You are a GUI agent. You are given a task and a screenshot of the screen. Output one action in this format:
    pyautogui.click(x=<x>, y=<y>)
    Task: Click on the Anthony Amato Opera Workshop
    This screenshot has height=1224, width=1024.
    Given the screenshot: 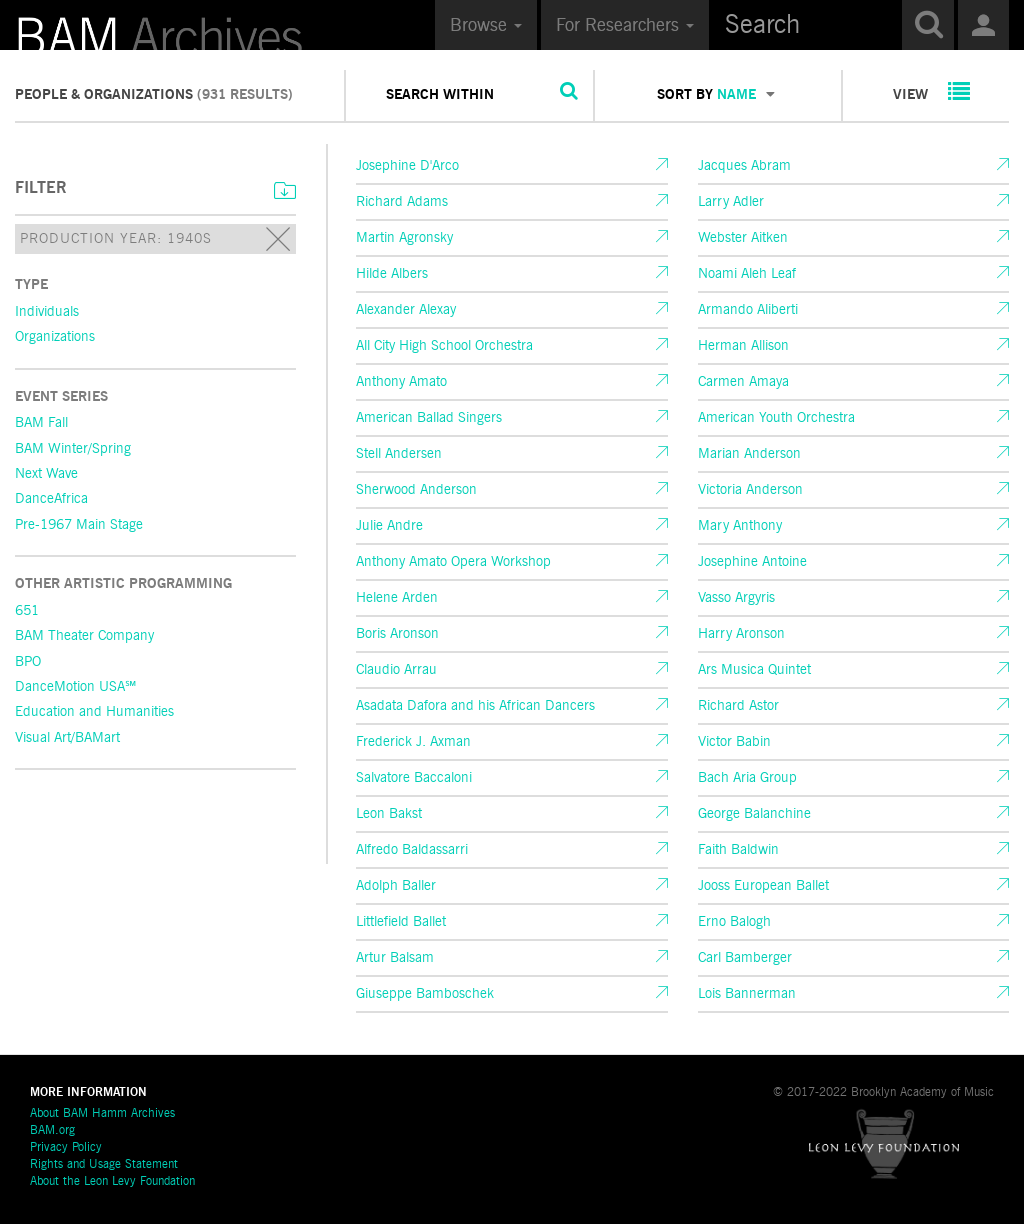 What is the action you would take?
    pyautogui.click(x=453, y=562)
    